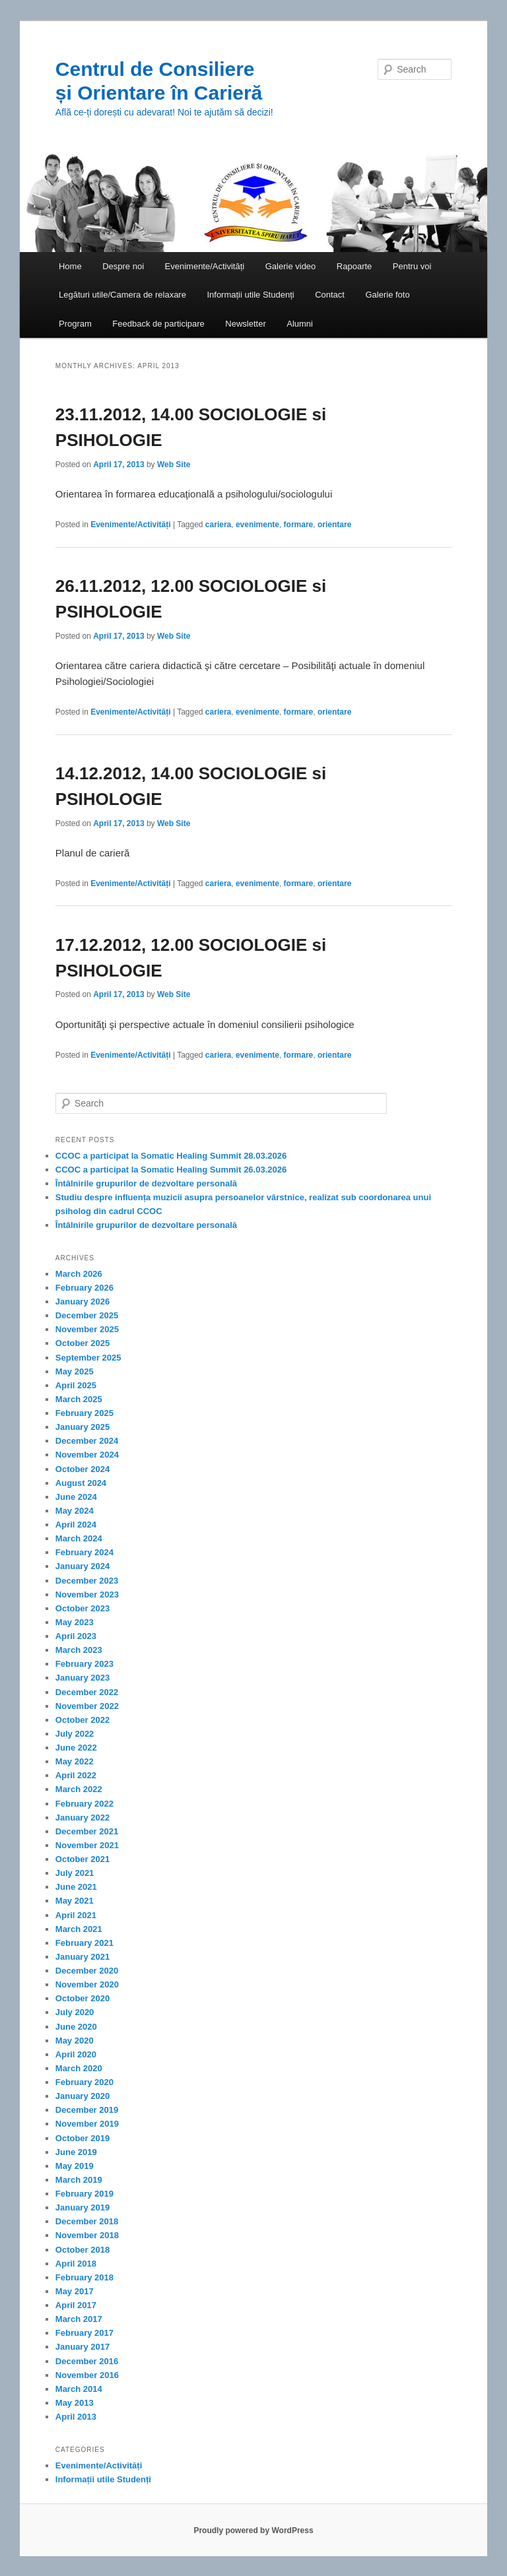 This screenshot has width=507, height=2576. Describe the element at coordinates (74, 1761) in the screenshot. I see `May 2022` at that location.